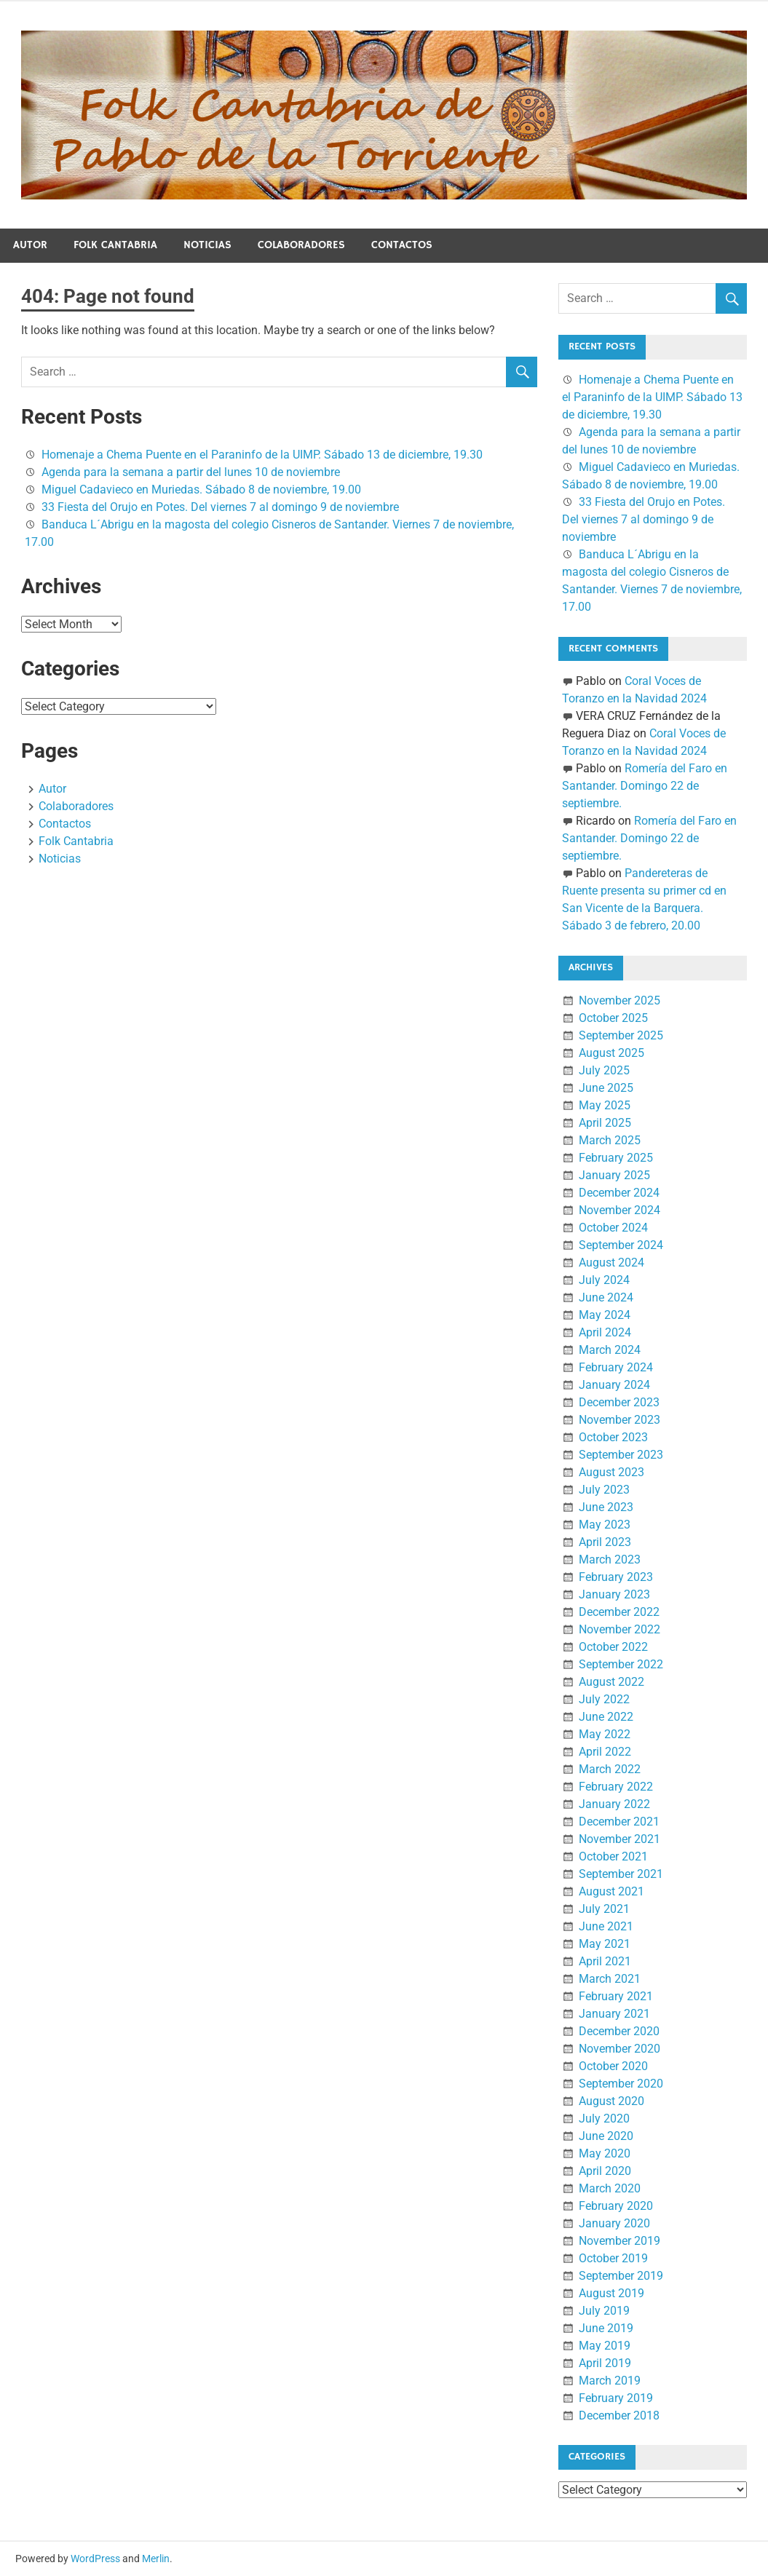 Image resolution: width=768 pixels, height=2576 pixels. Describe the element at coordinates (604, 1105) in the screenshot. I see `May 2025` at that location.